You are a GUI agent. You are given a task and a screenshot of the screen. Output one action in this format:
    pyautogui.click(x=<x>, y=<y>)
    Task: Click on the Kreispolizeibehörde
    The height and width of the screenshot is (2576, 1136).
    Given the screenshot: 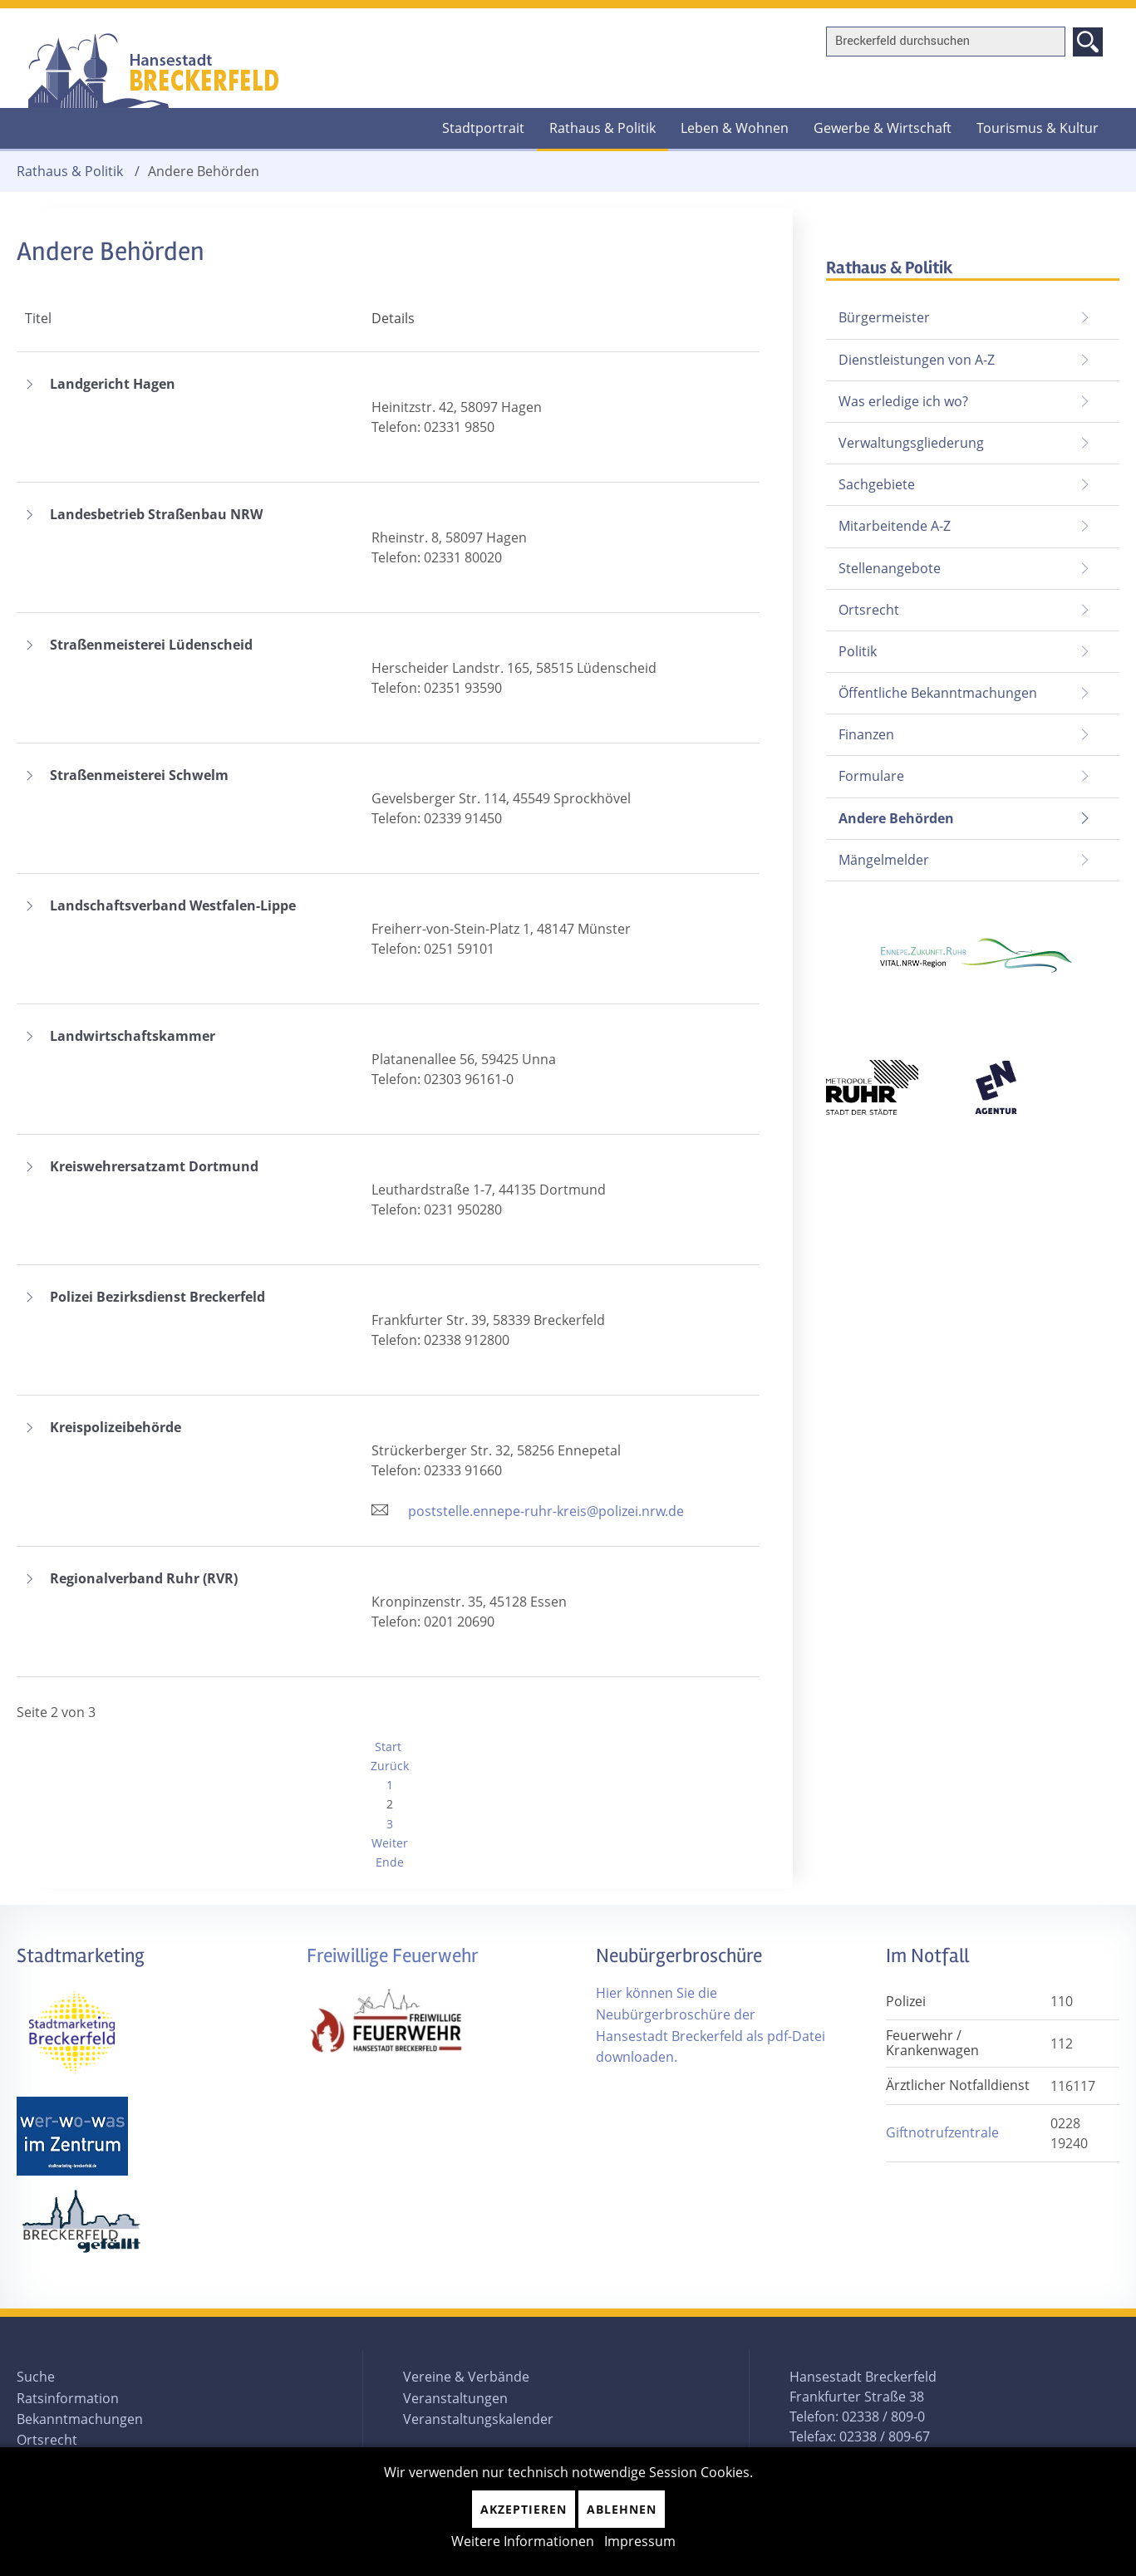 What is the action you would take?
    pyautogui.click(x=115, y=1427)
    